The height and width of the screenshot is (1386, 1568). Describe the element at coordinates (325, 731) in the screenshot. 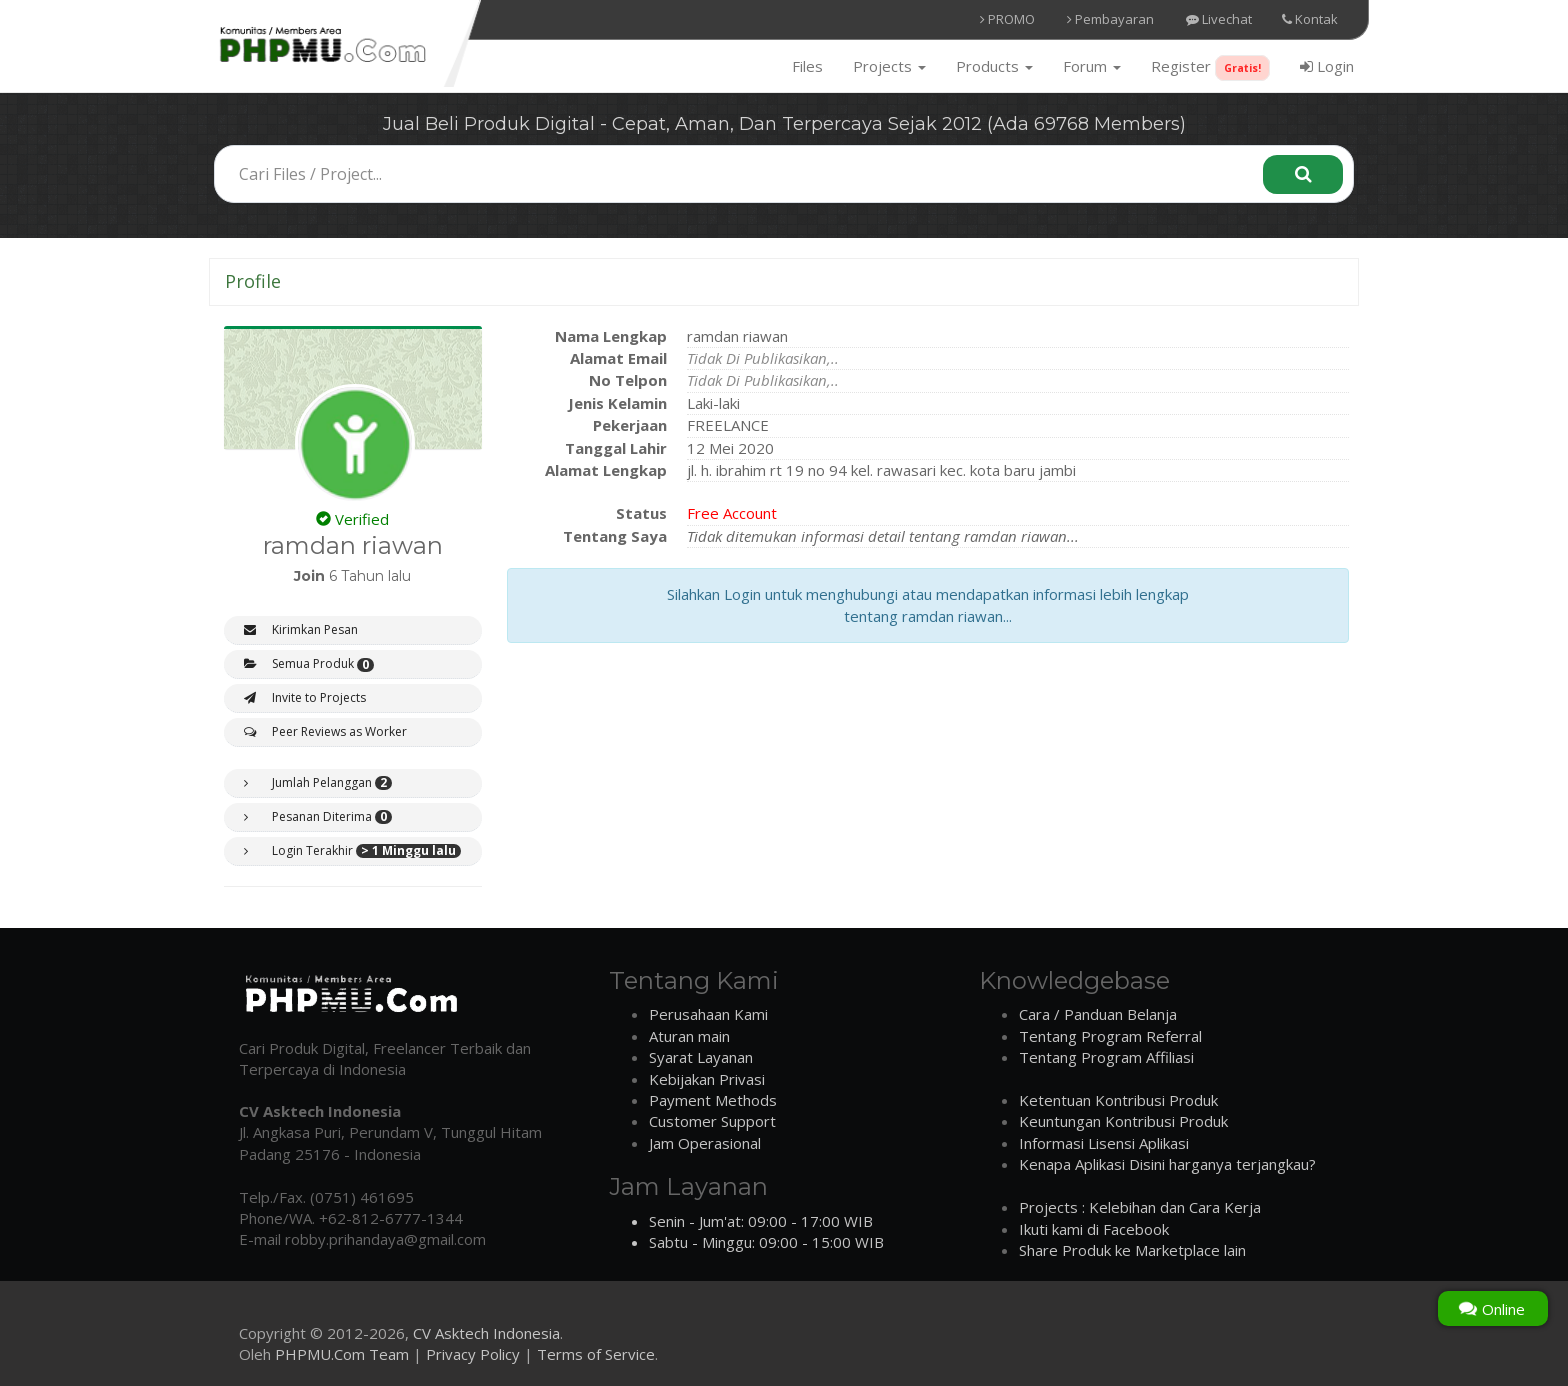

I see `Peer Reviews as Worker` at that location.